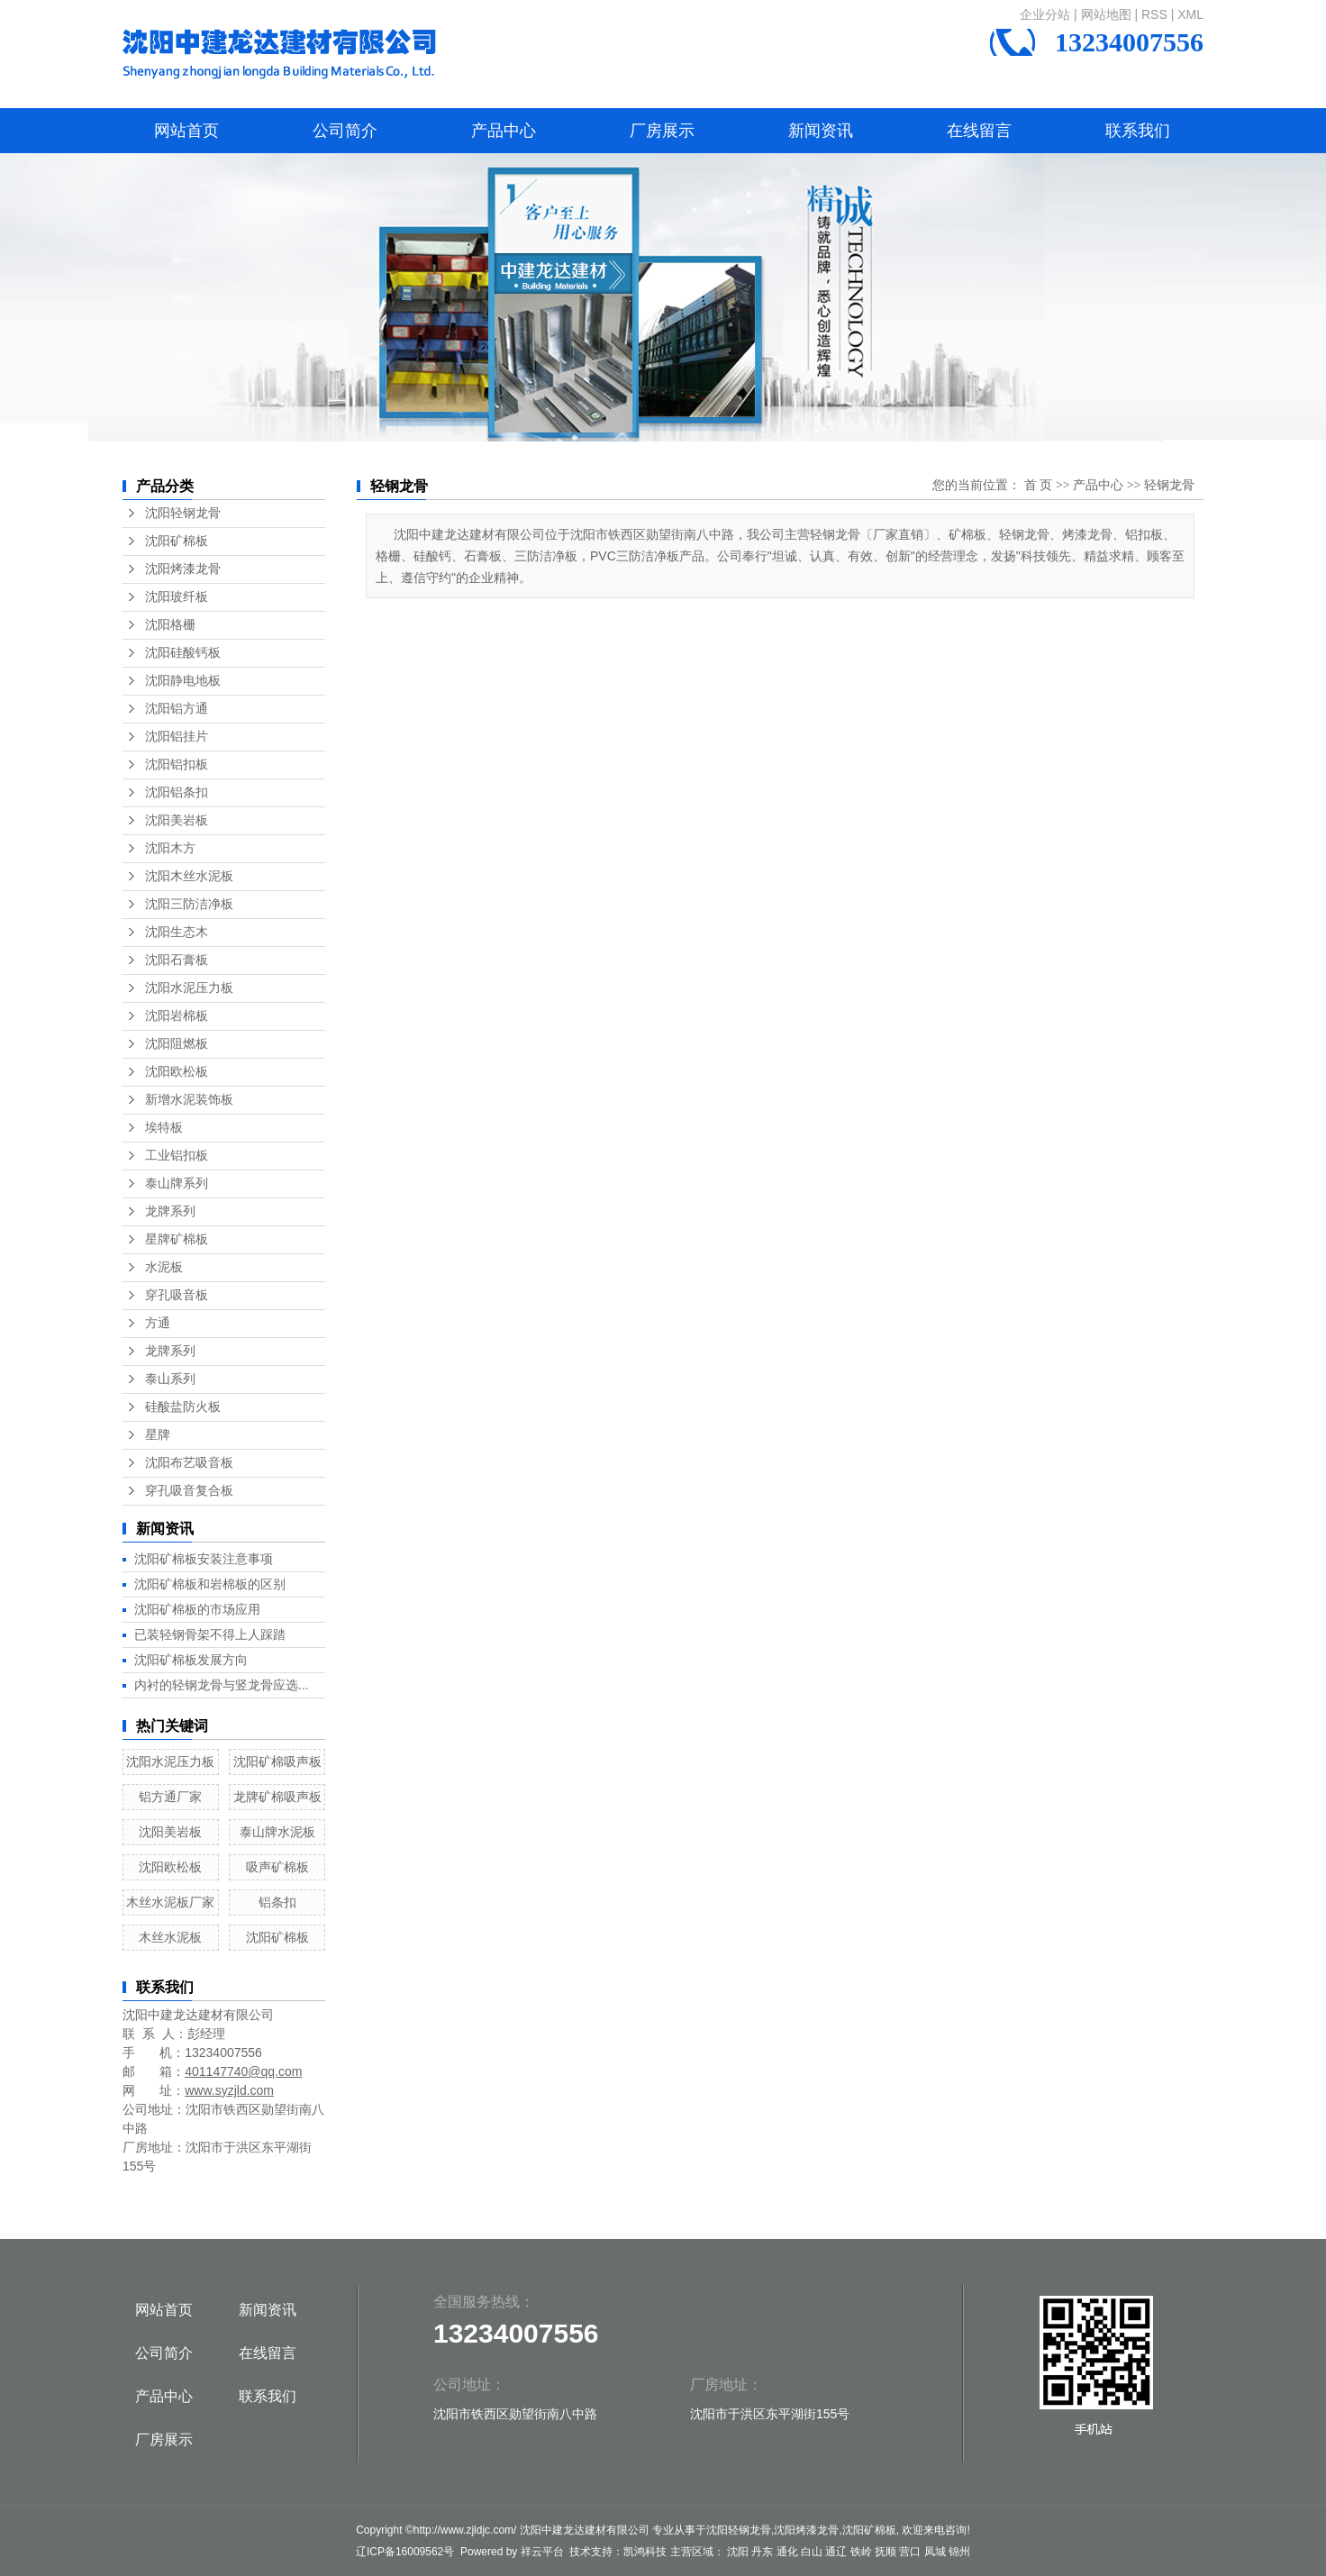  I want to click on 沈阳静电地板, so click(183, 680).